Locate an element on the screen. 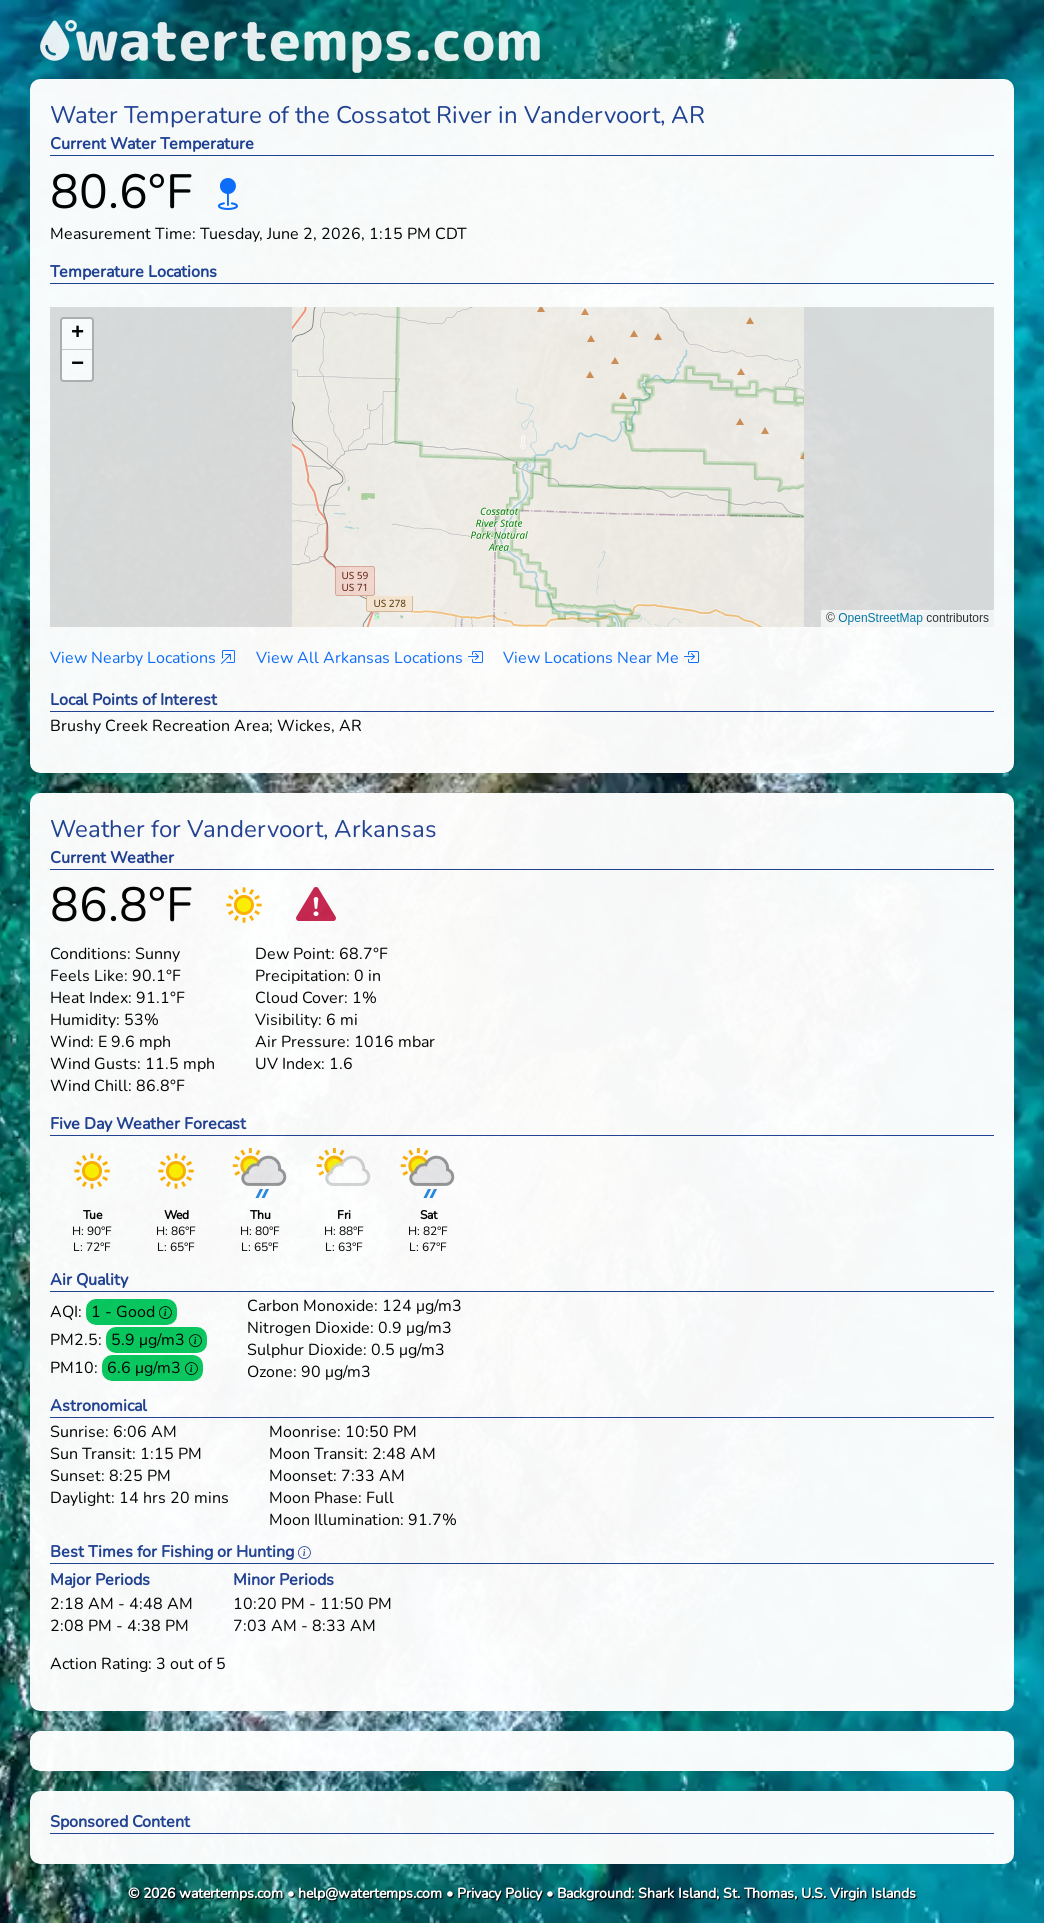 The image size is (1044, 1923). Wind Chill: is located at coordinates (91, 1086).